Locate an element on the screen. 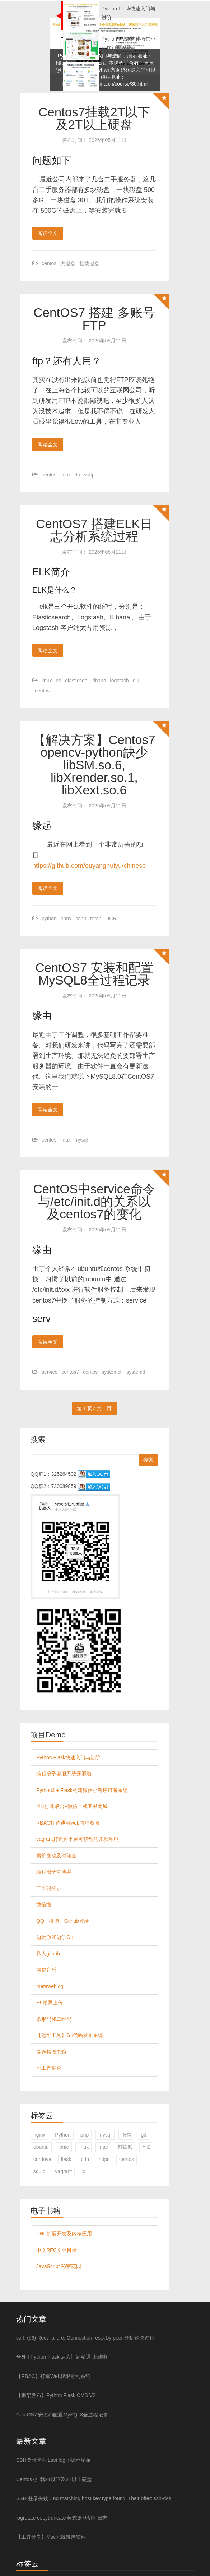  metaweblog is located at coordinates (50, 1986).